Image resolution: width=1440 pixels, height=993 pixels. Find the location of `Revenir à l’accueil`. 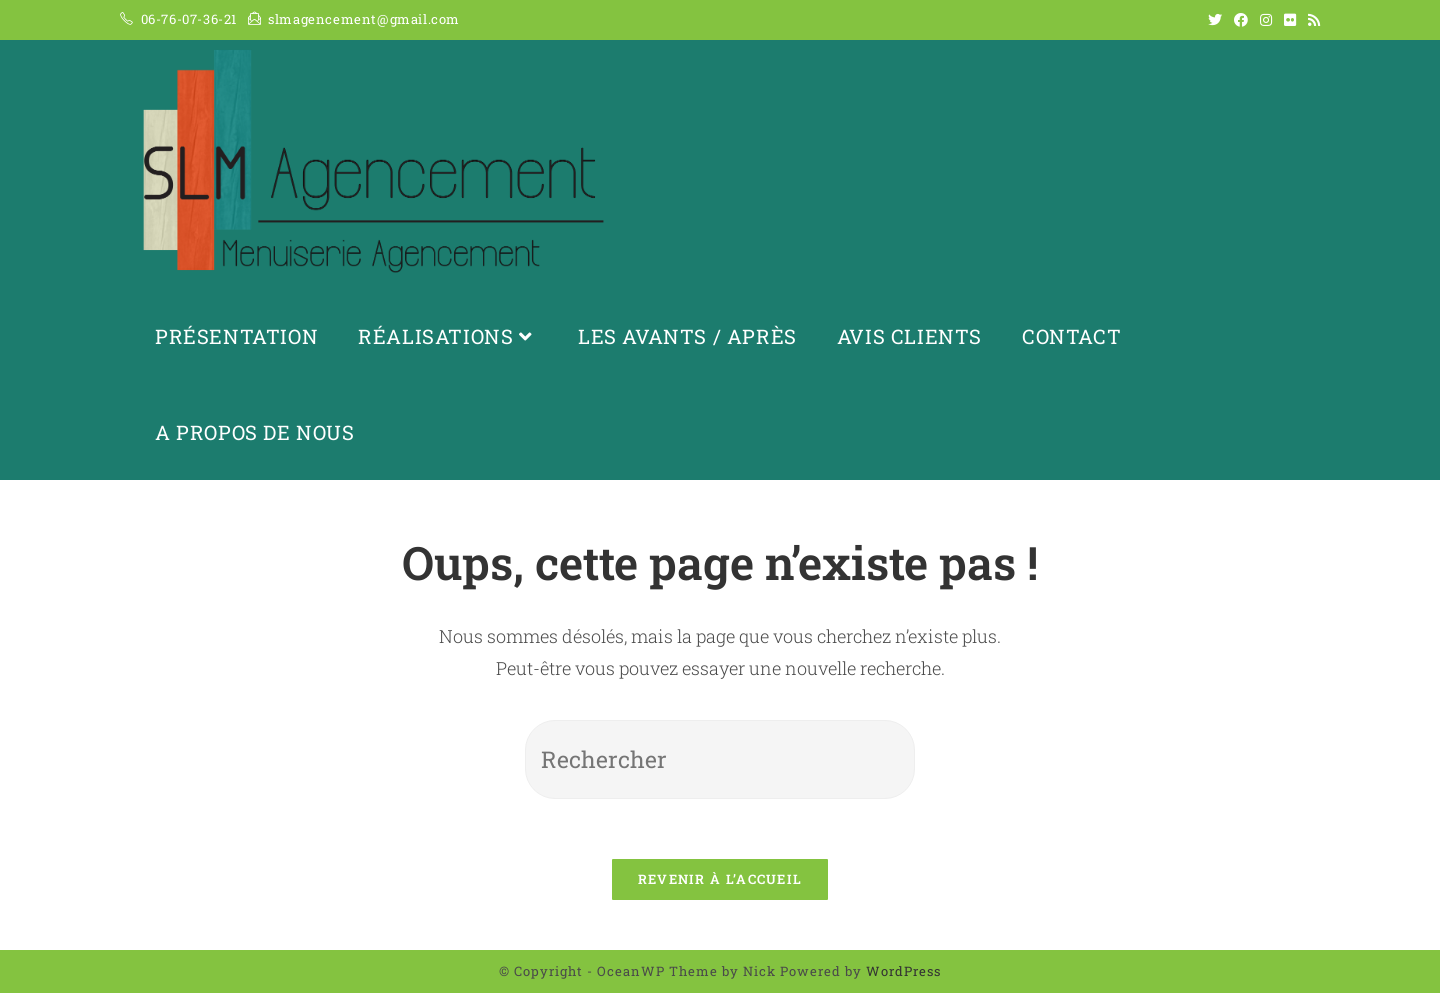

Revenir à l’accueil is located at coordinates (720, 879).